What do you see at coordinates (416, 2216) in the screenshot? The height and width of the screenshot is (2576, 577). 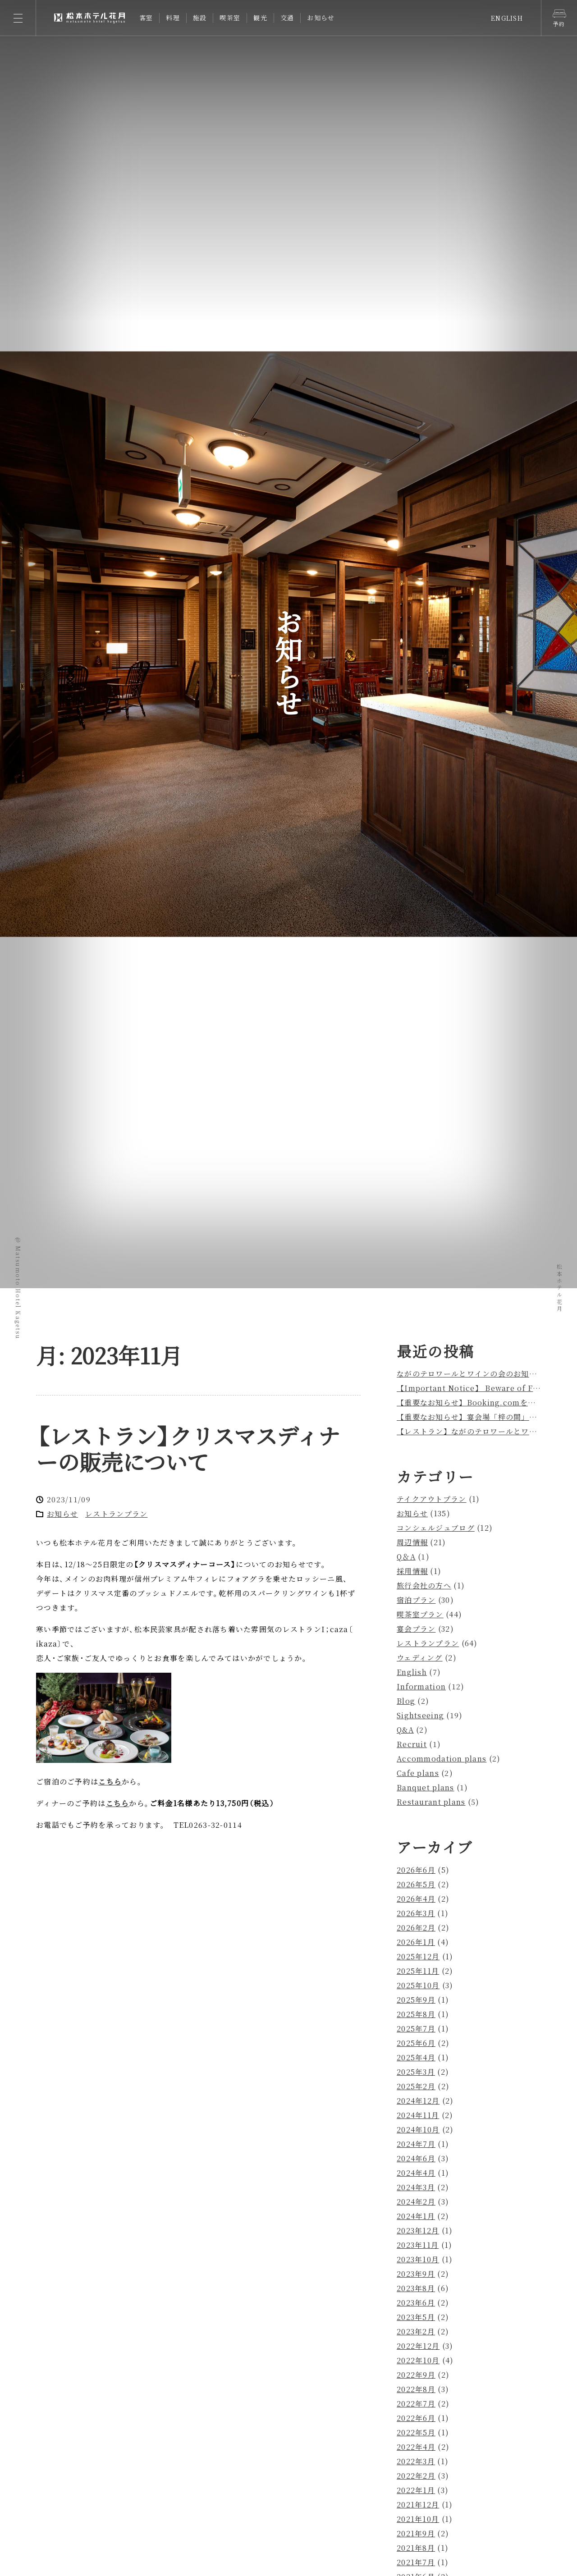 I see `2024年1月` at bounding box center [416, 2216].